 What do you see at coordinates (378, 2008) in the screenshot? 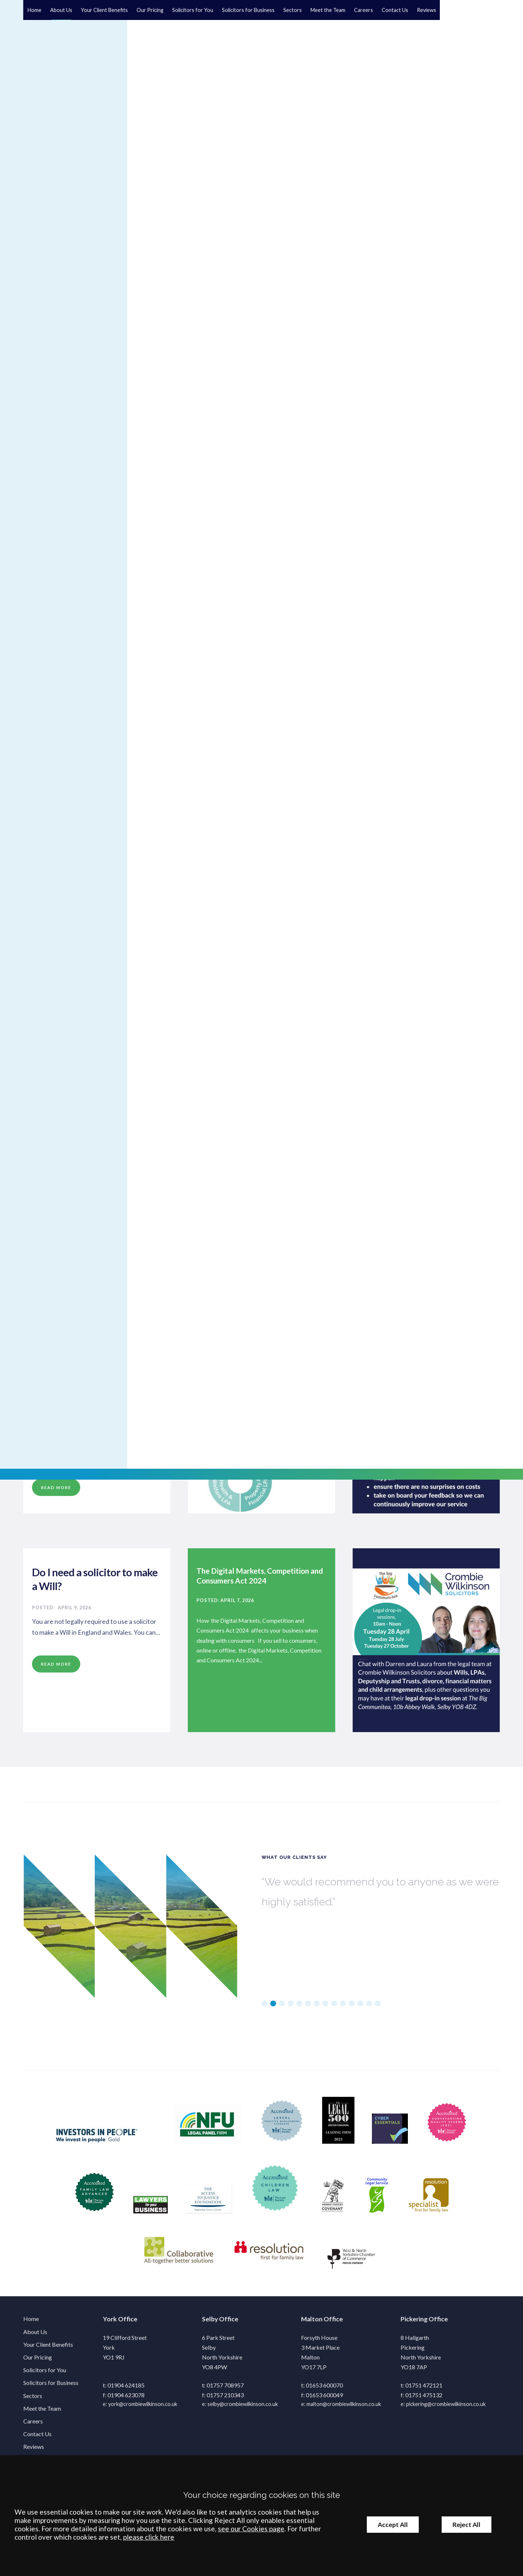
I see `14` at bounding box center [378, 2008].